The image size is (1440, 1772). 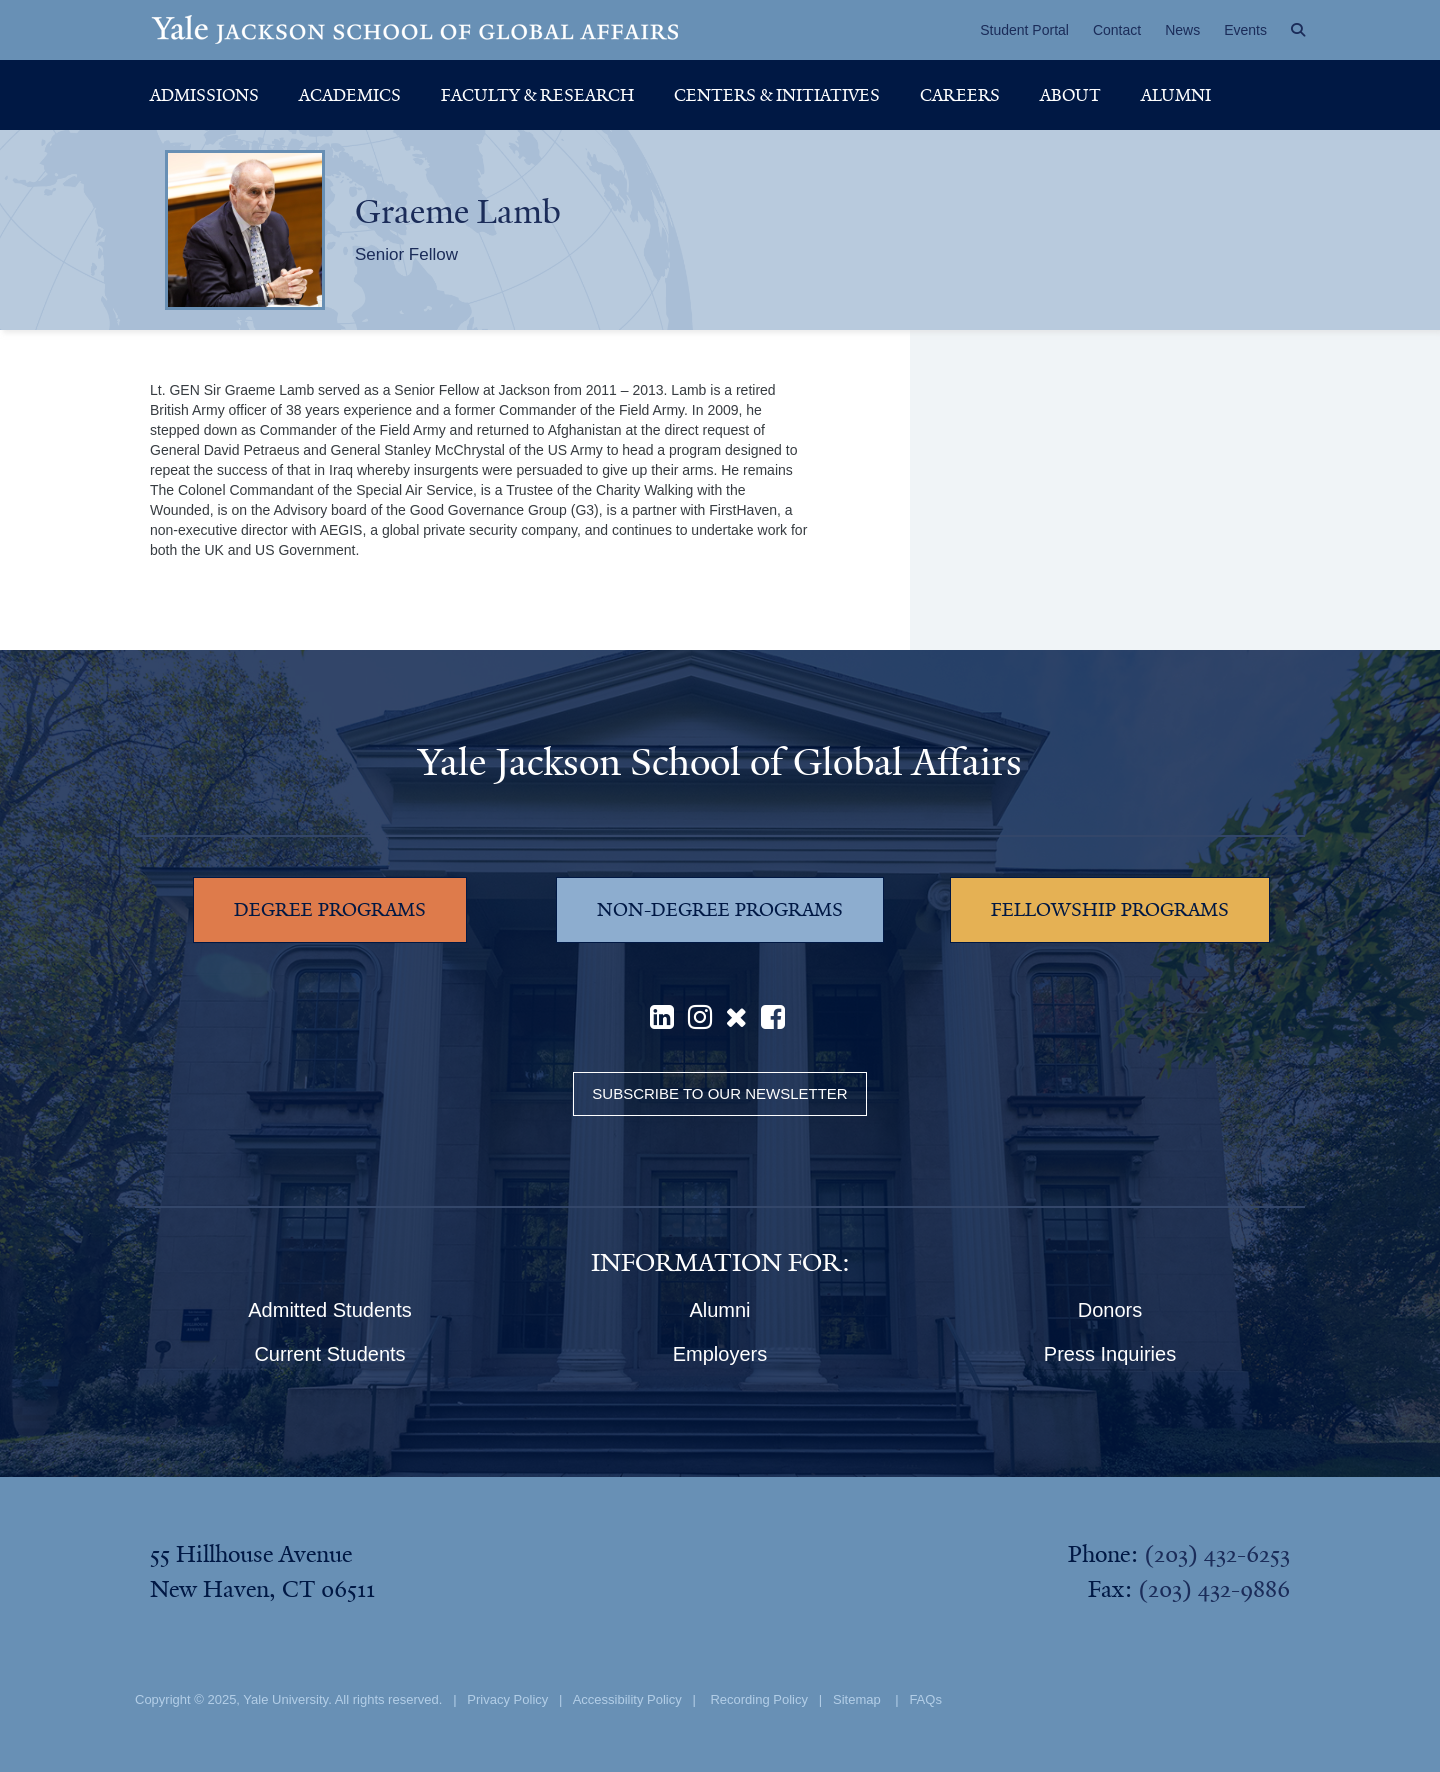 What do you see at coordinates (204, 95) in the screenshot?
I see `Admissions` at bounding box center [204, 95].